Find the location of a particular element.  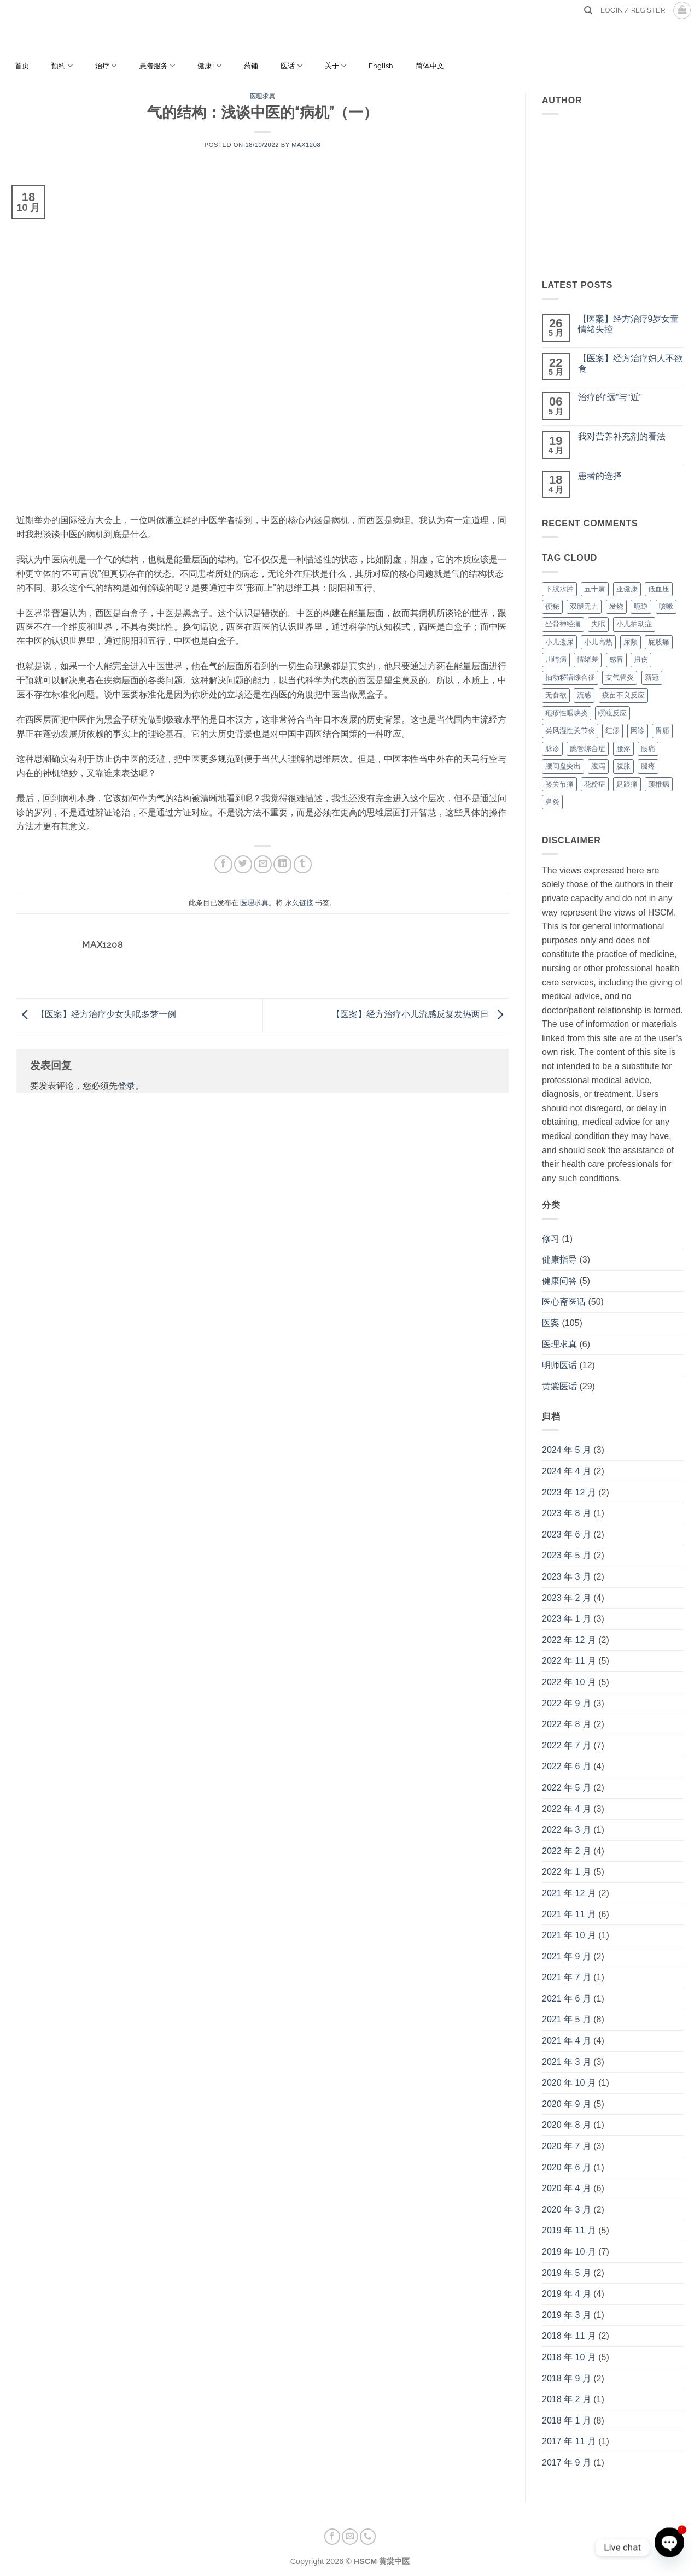

治疗 is located at coordinates (105, 66).